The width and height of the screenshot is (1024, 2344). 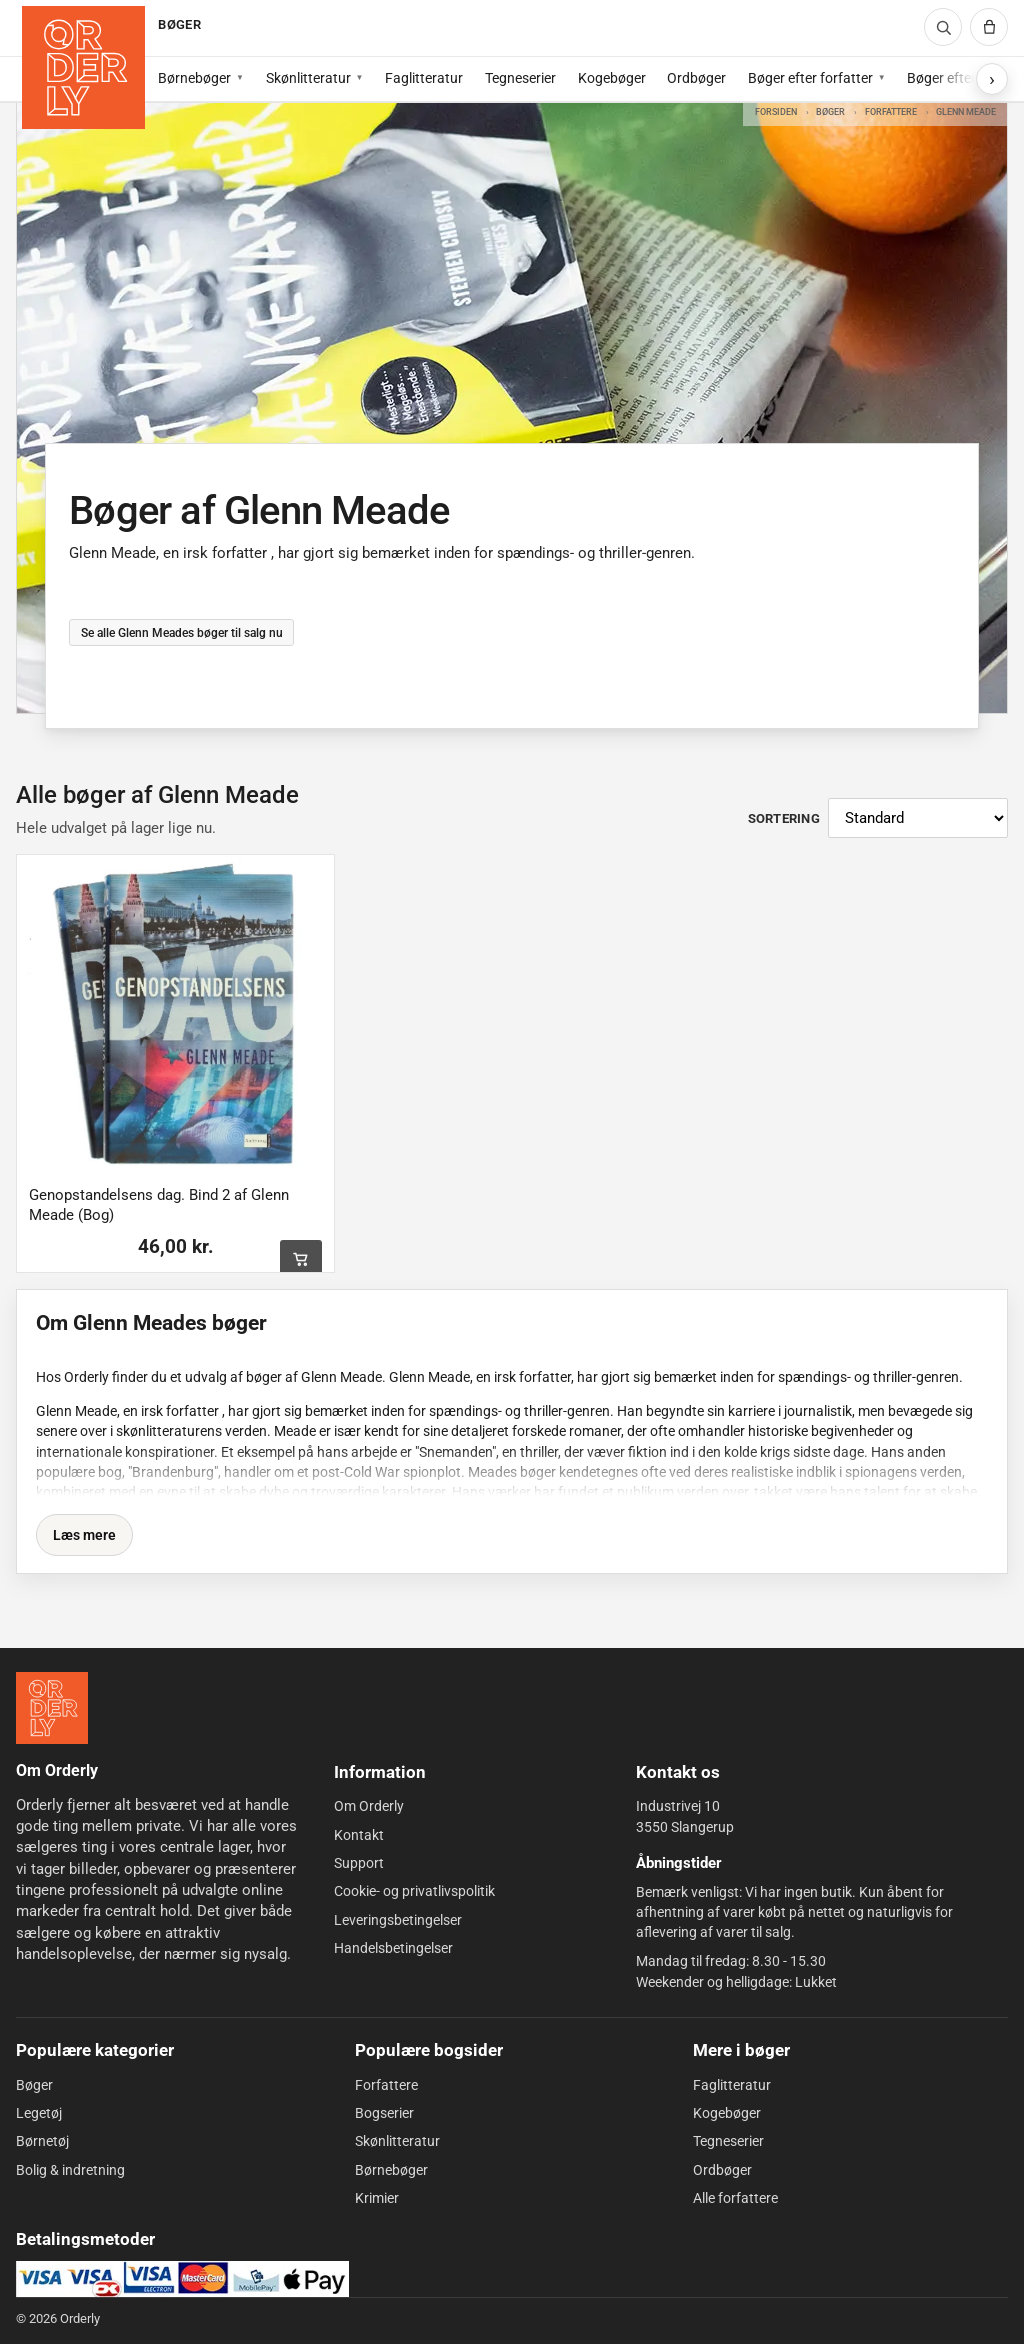 I want to click on Leveringsbetingelser, so click(x=398, y=1920).